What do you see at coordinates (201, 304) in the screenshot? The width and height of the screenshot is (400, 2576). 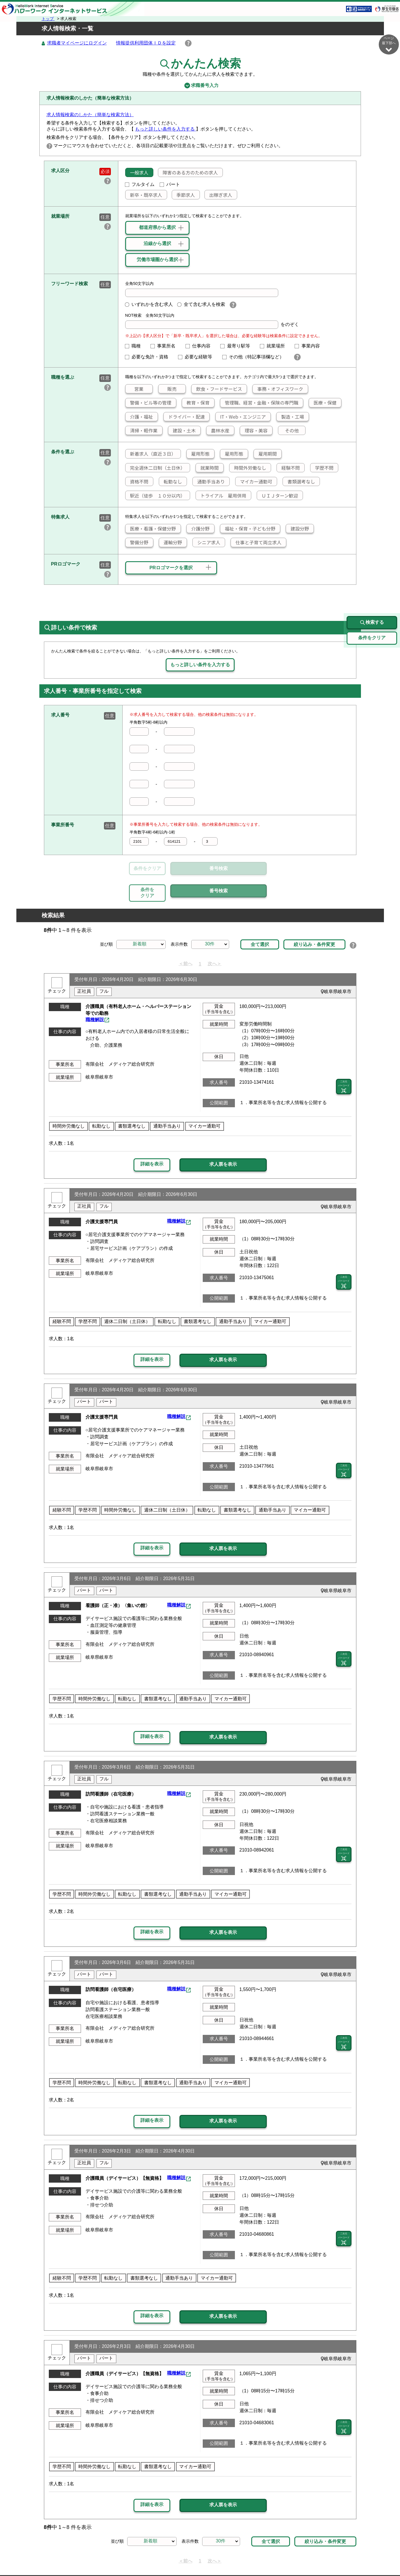 I see `全て含む求人を検索` at bounding box center [201, 304].